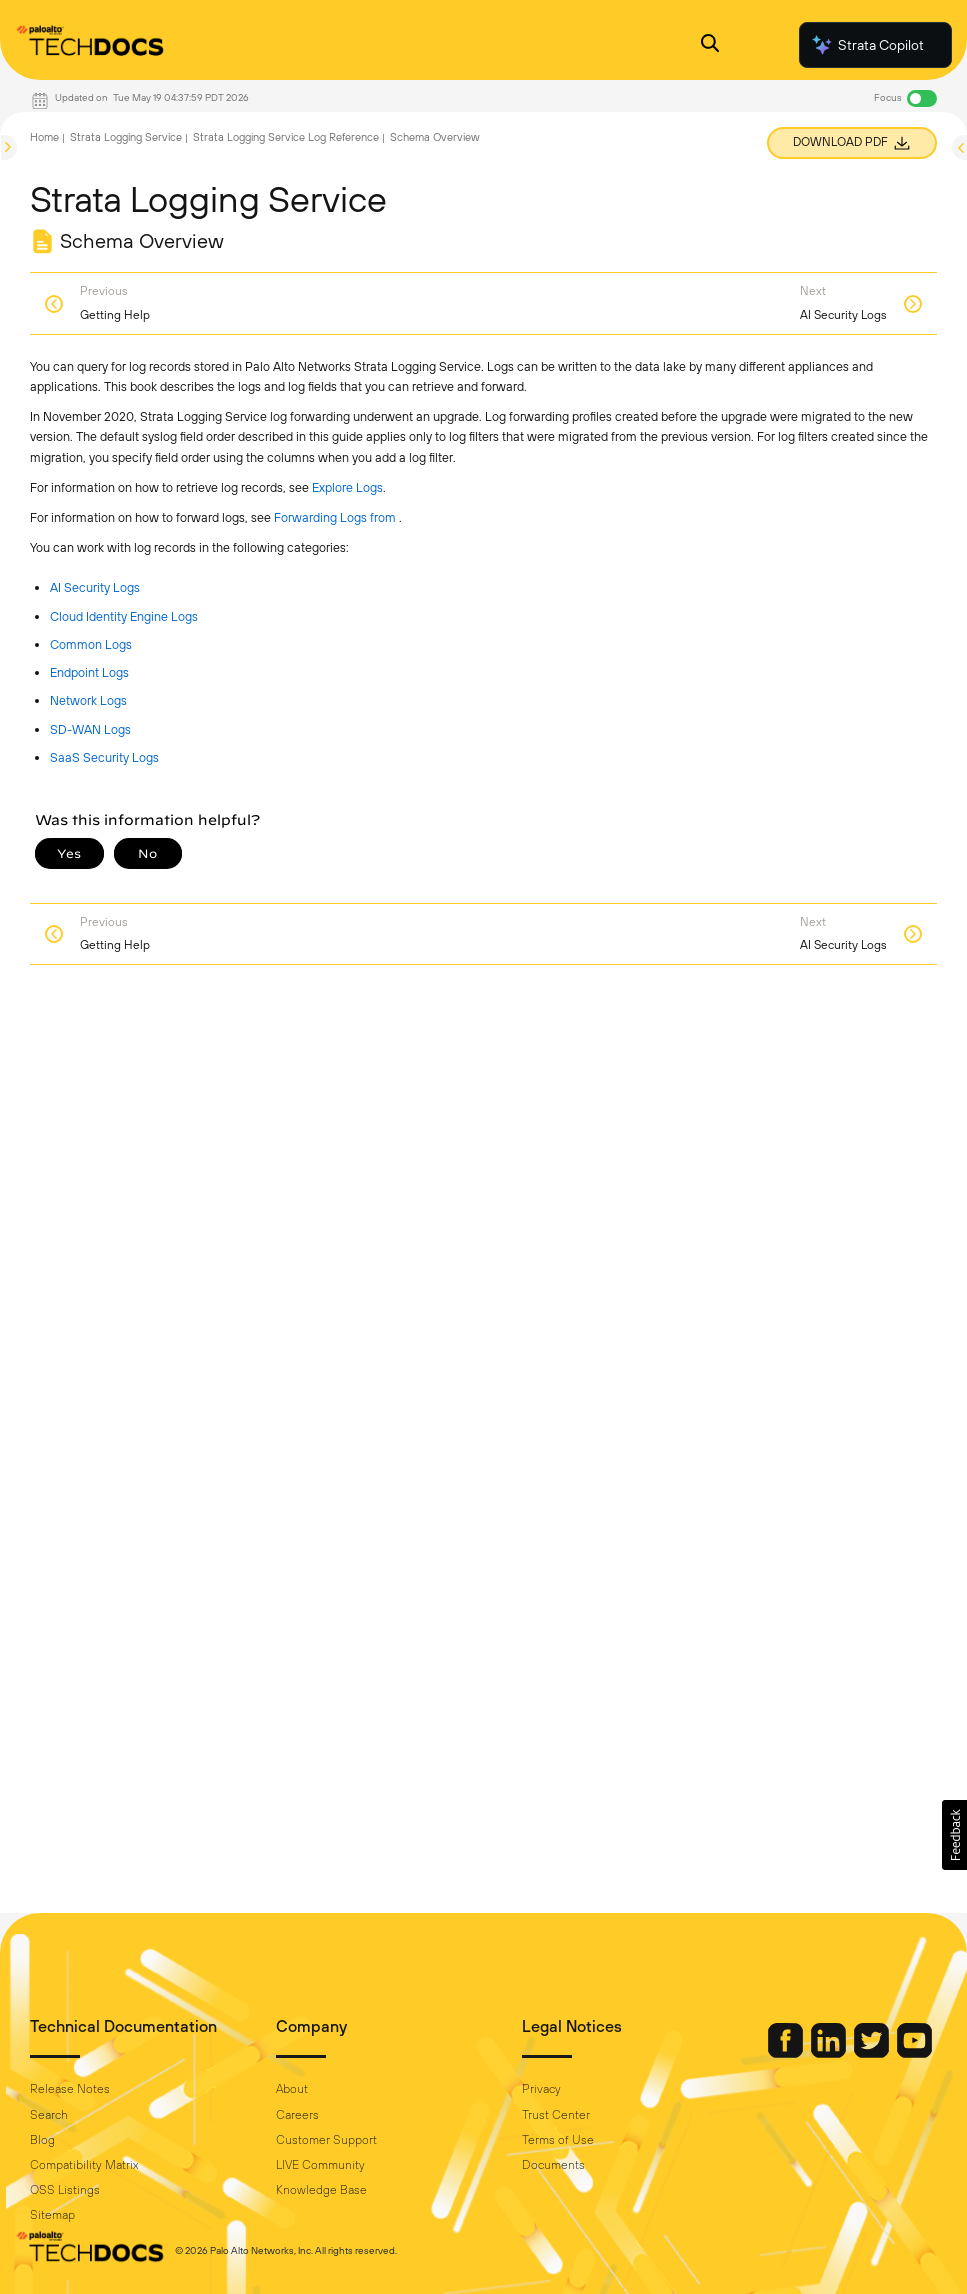 The width and height of the screenshot is (967, 2294). Describe the element at coordinates (320, 2165) in the screenshot. I see `LIVE Community` at that location.